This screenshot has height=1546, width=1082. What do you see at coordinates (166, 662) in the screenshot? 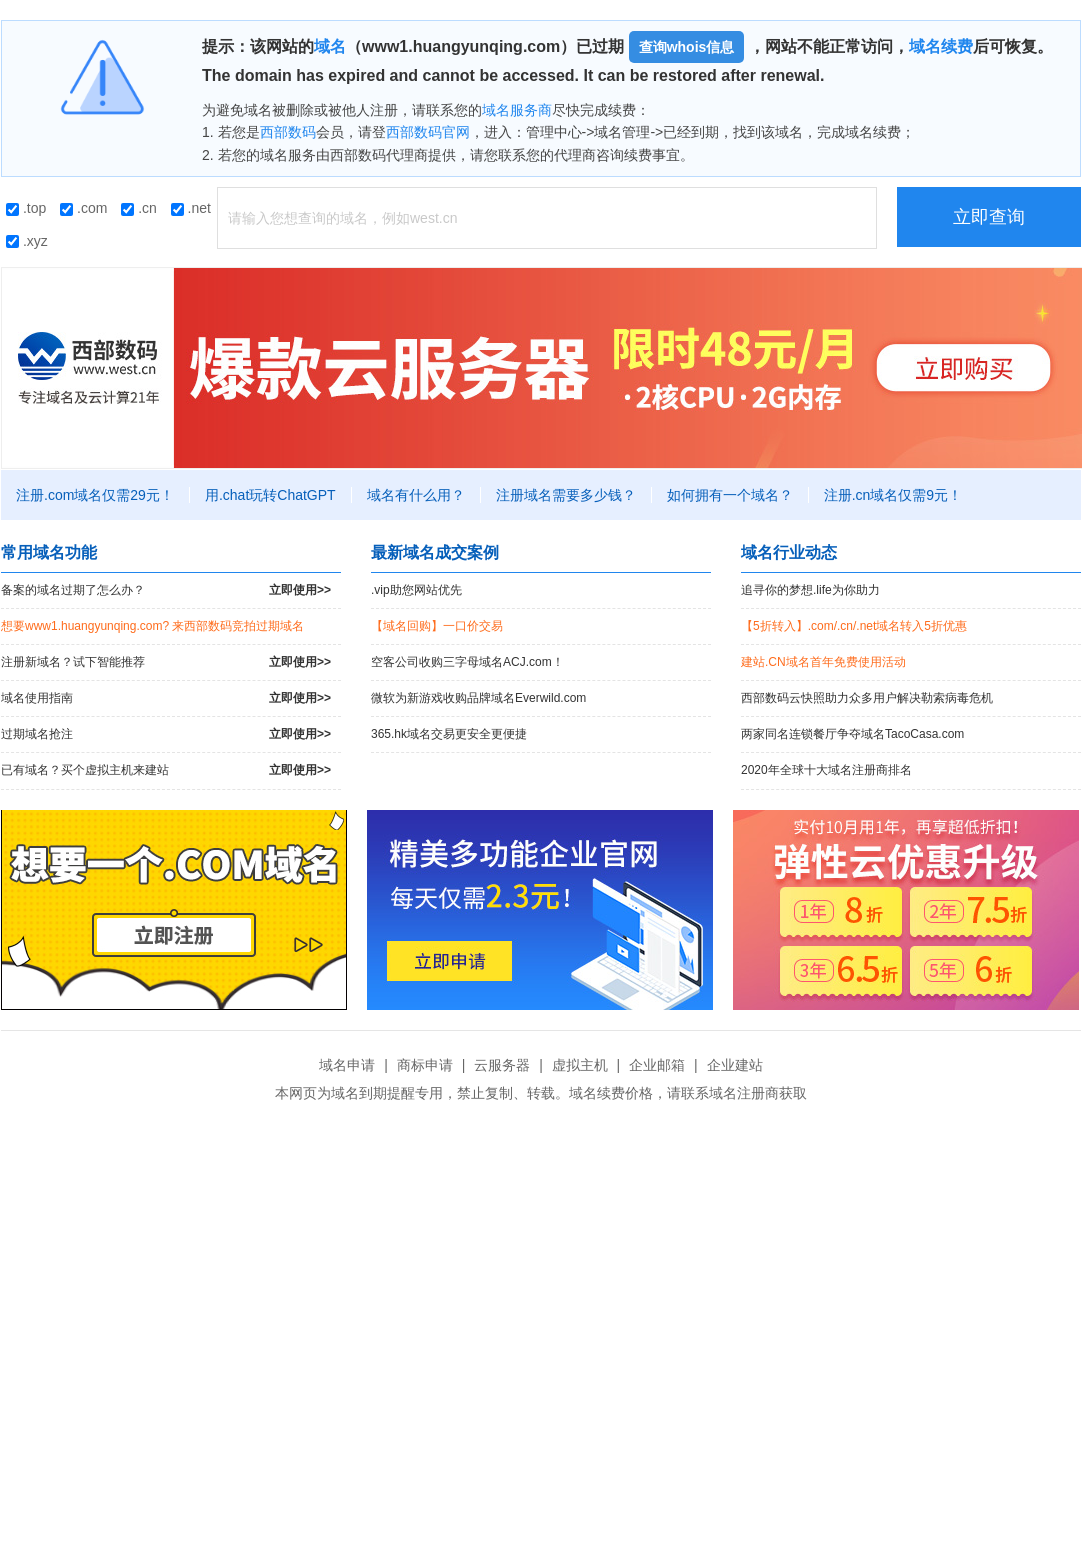
I see `注册新域名？试下智能推荐` at bounding box center [166, 662].